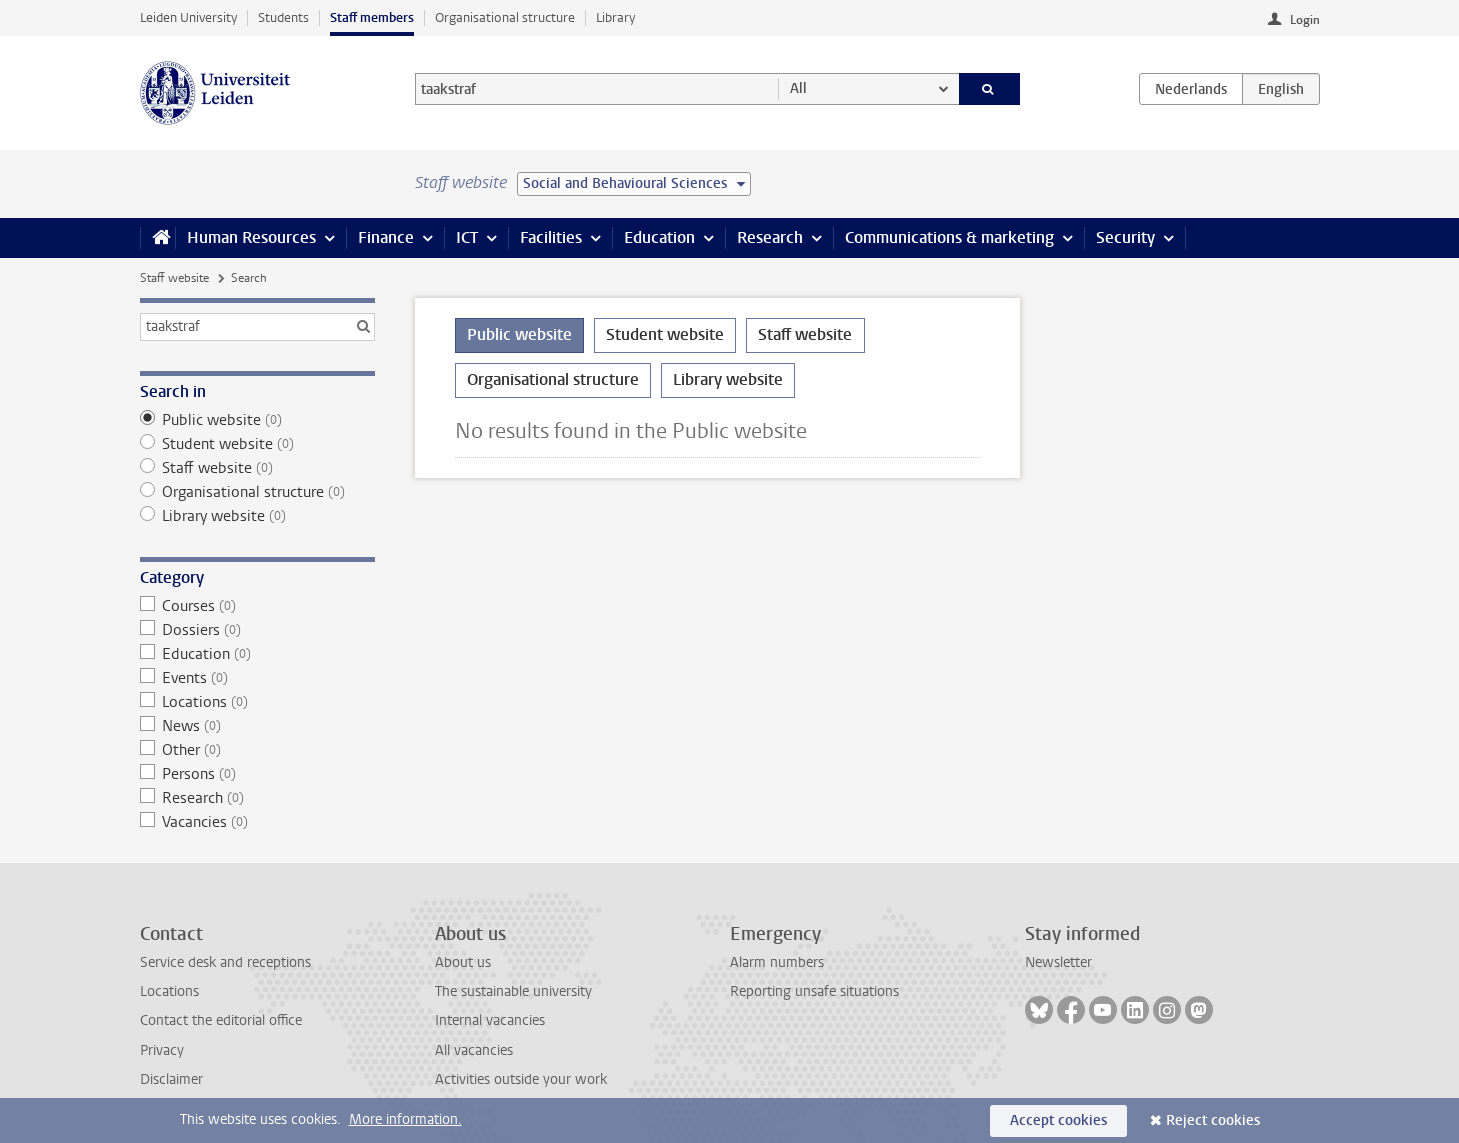 Image resolution: width=1459 pixels, height=1143 pixels. Describe the element at coordinates (777, 962) in the screenshot. I see `Alarm numbers` at that location.